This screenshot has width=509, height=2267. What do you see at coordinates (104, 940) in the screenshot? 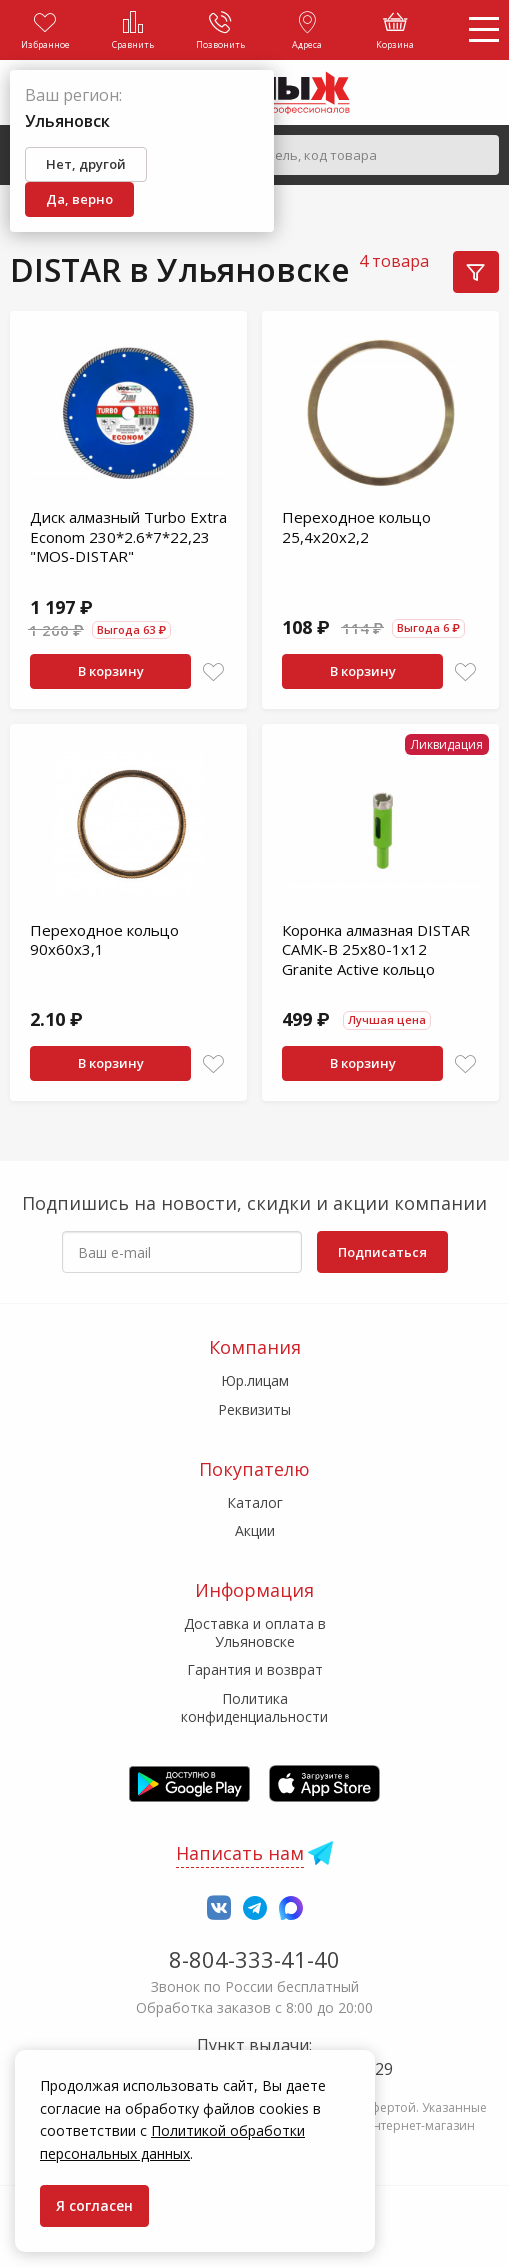
I see `Переходное кольцо 90х60х3,1` at bounding box center [104, 940].